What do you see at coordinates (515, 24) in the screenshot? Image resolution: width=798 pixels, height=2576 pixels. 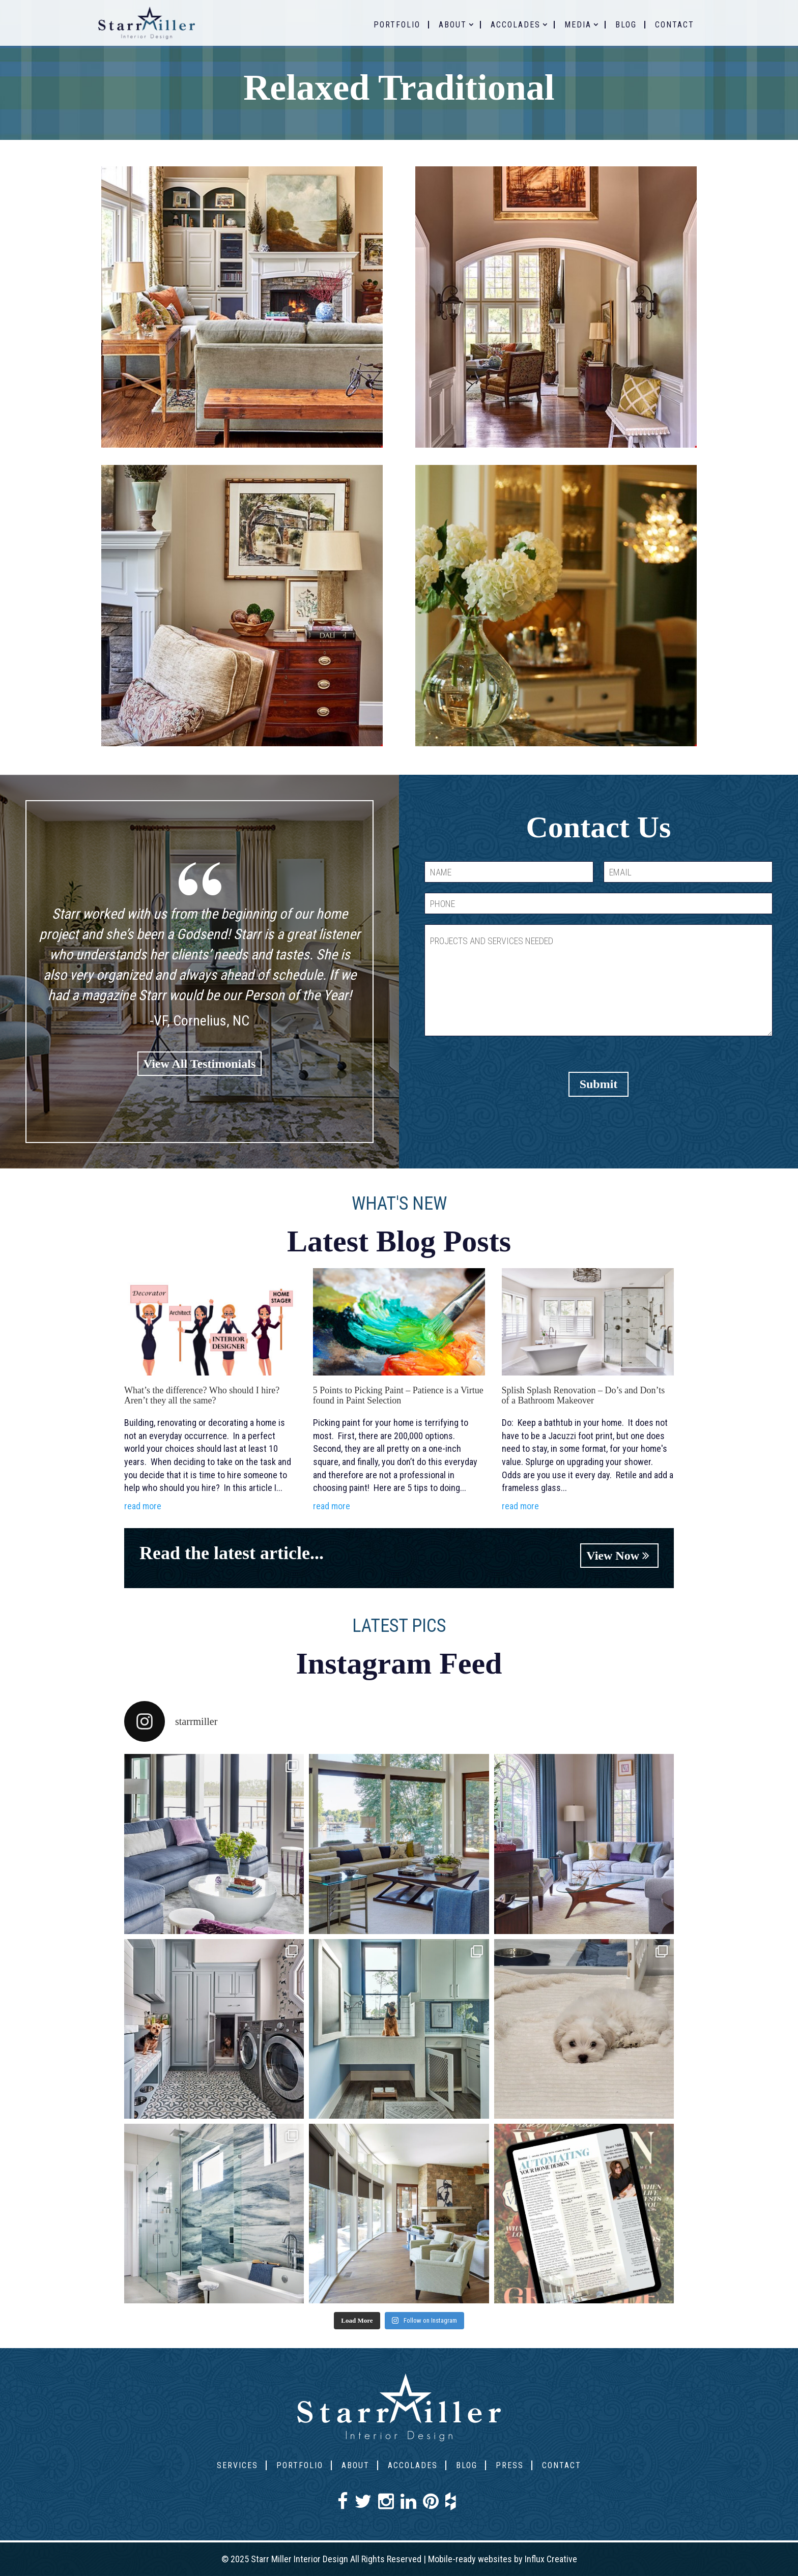 I see `Accolades` at bounding box center [515, 24].